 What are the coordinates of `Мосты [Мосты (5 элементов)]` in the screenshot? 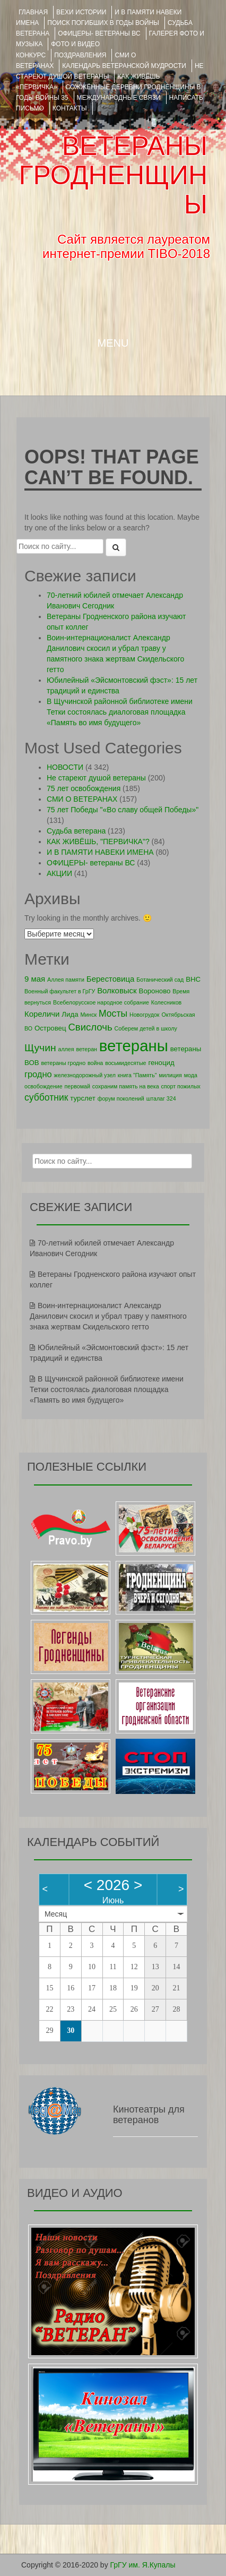 It's located at (113, 1013).